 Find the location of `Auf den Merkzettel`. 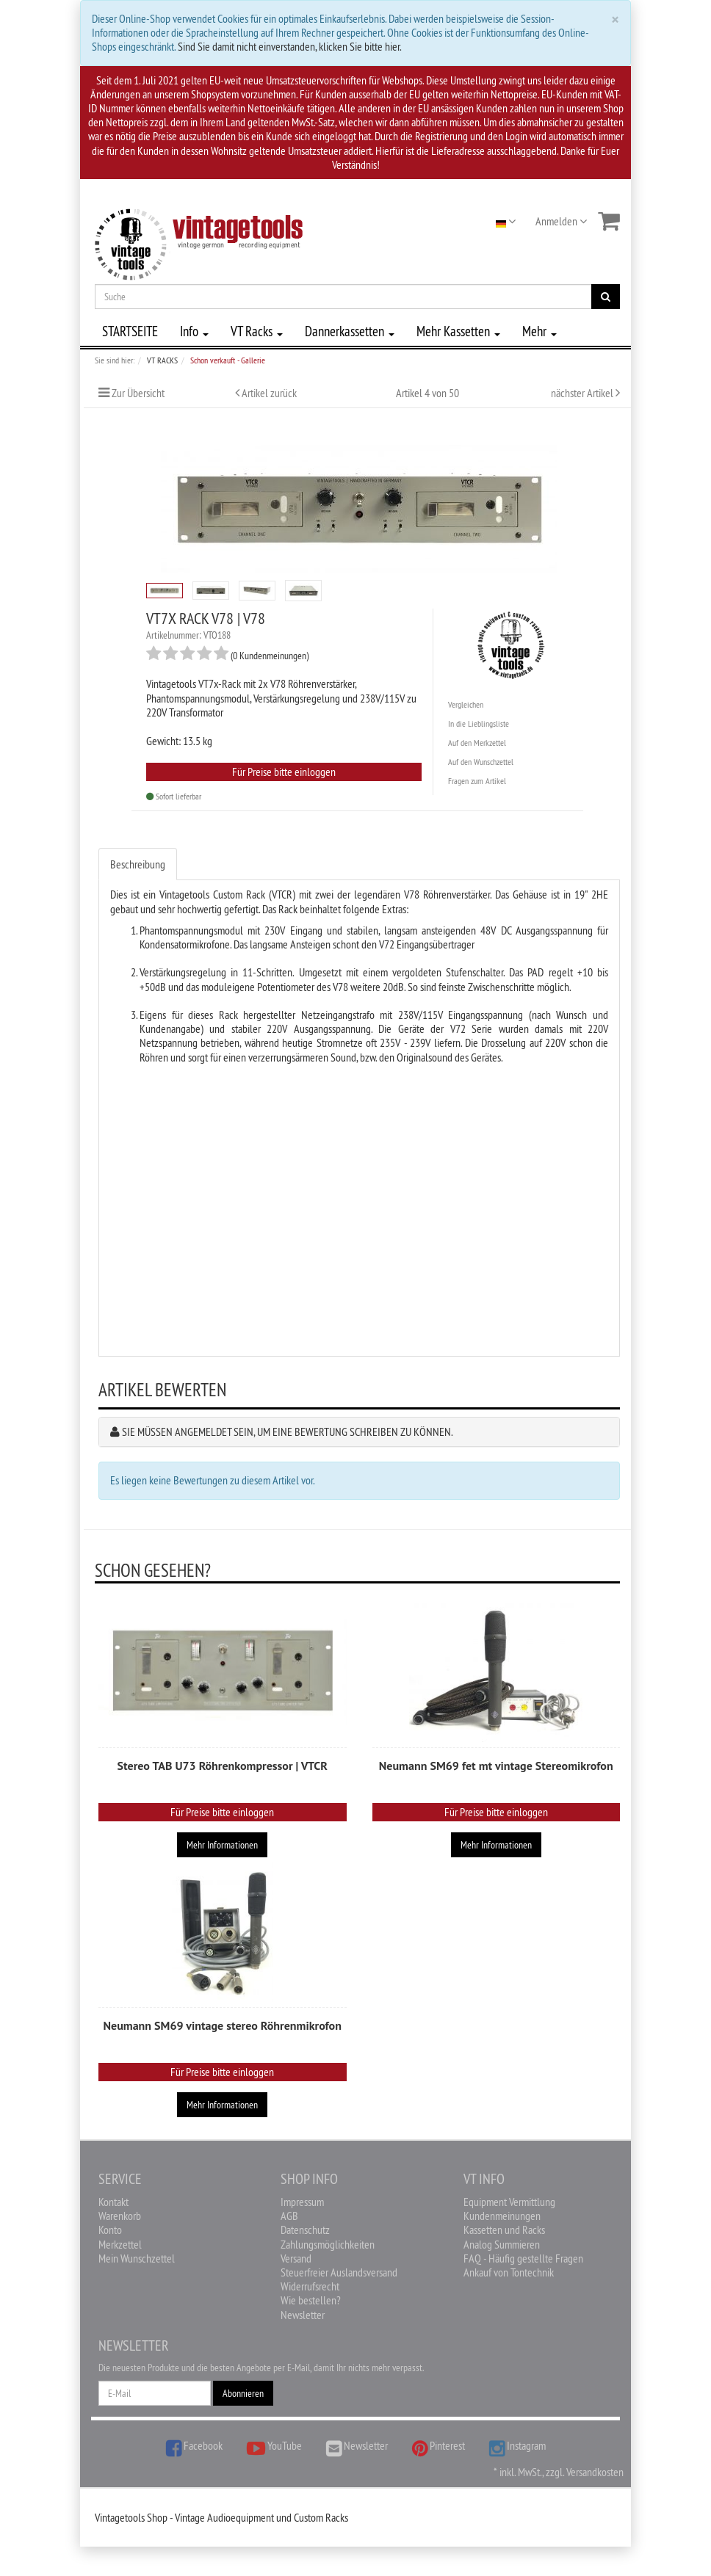

Auf den Merkzettel is located at coordinates (477, 742).